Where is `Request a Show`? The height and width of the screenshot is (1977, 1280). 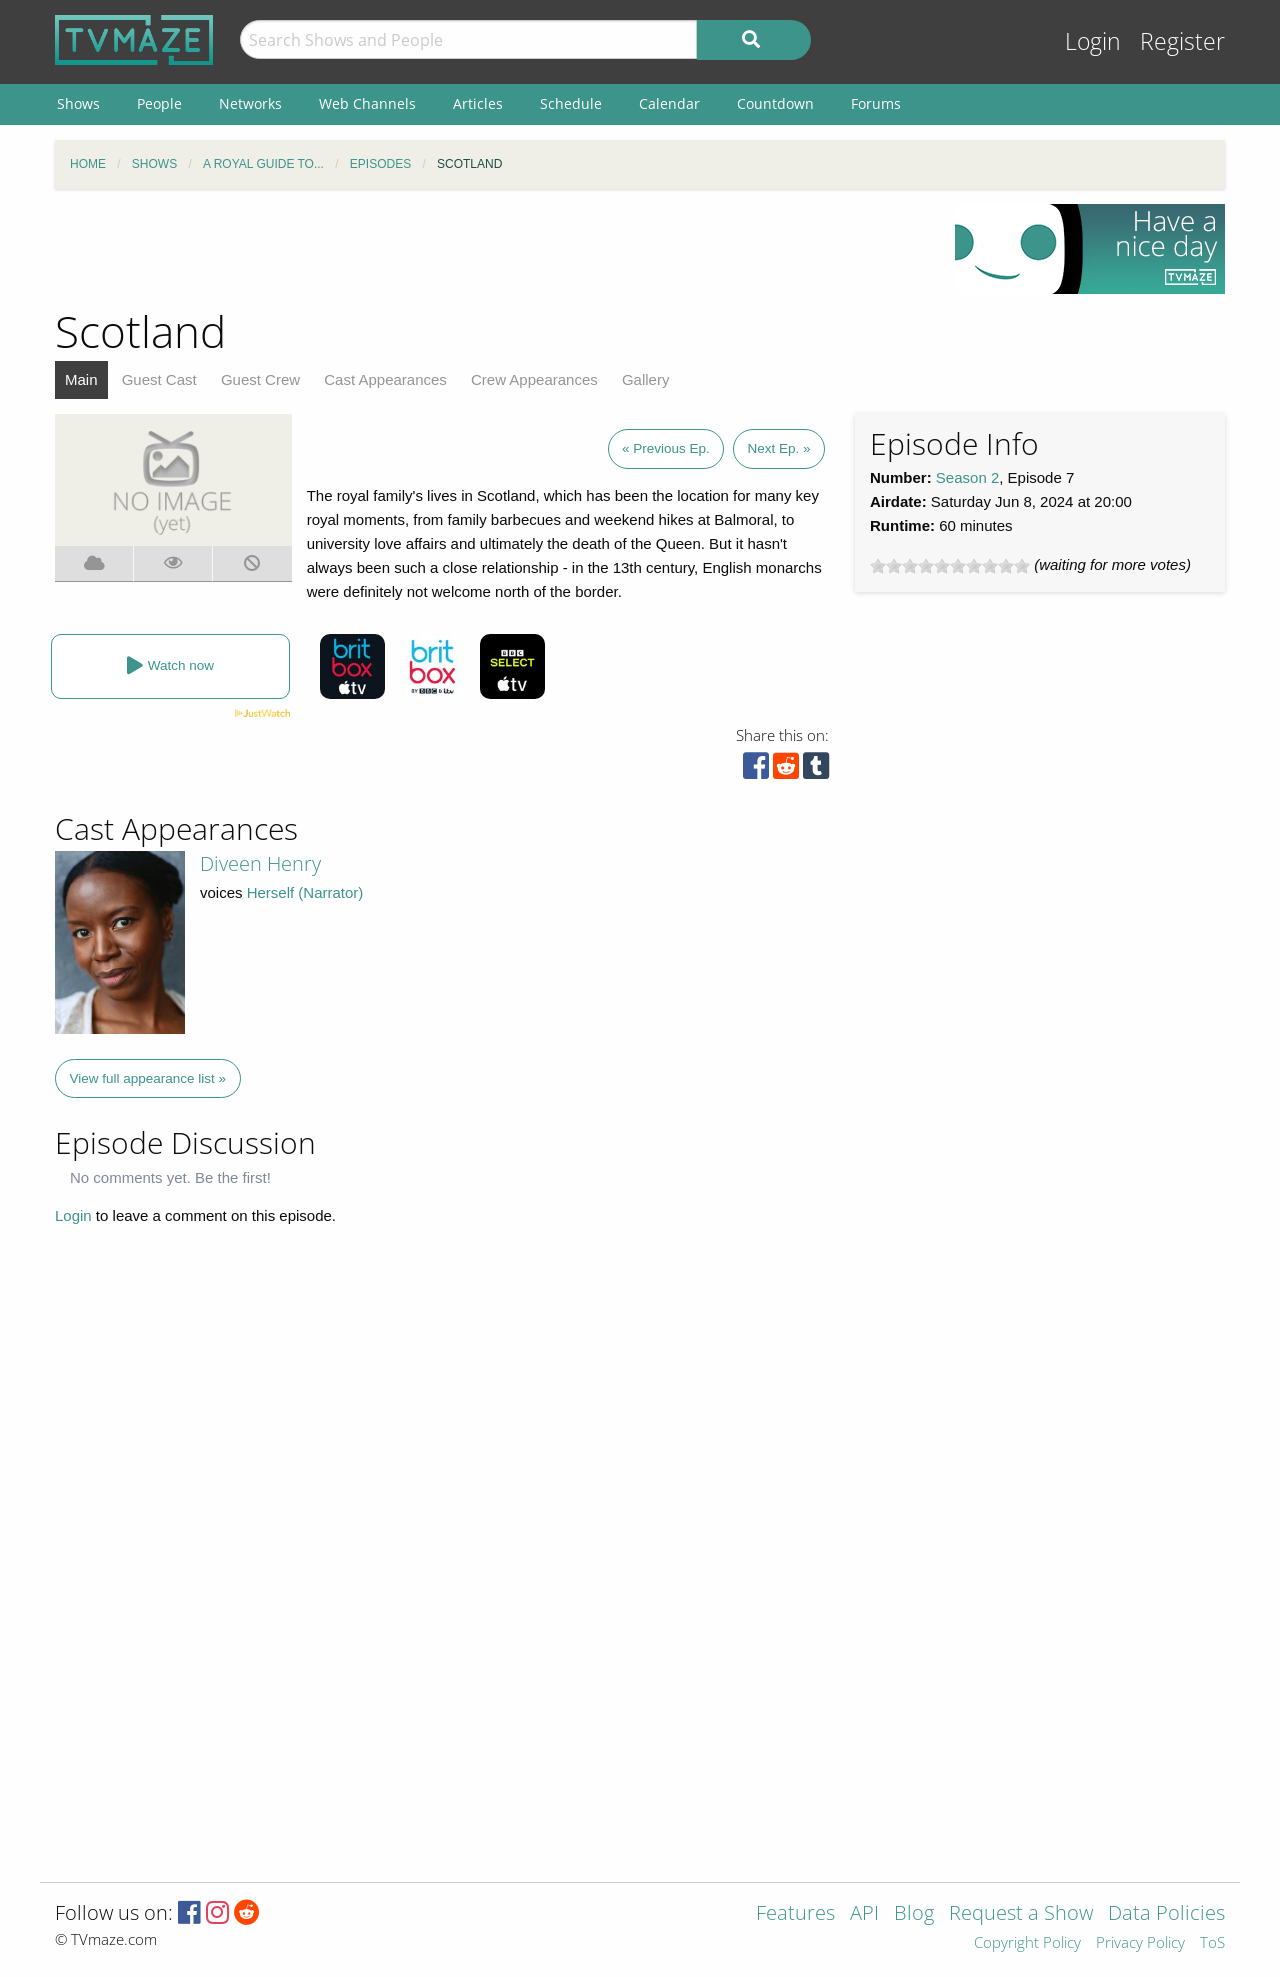 Request a Show is located at coordinates (1021, 1914).